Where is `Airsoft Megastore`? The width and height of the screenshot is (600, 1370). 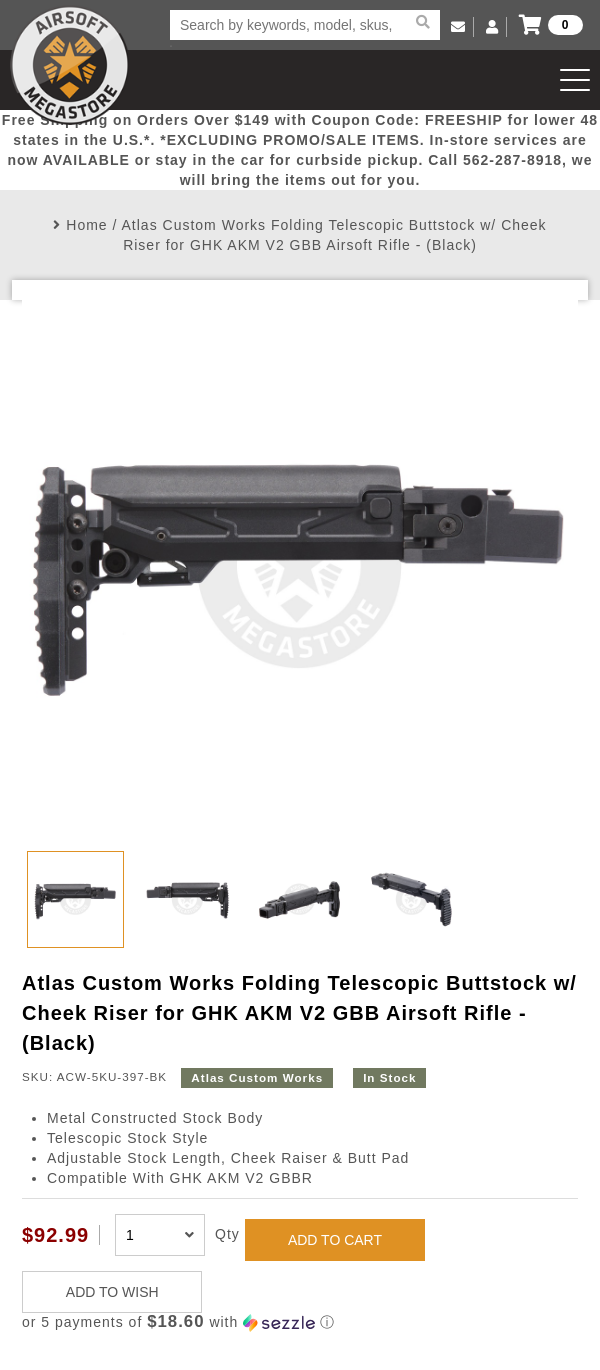
Airsoft Megastore is located at coordinates (70, 65).